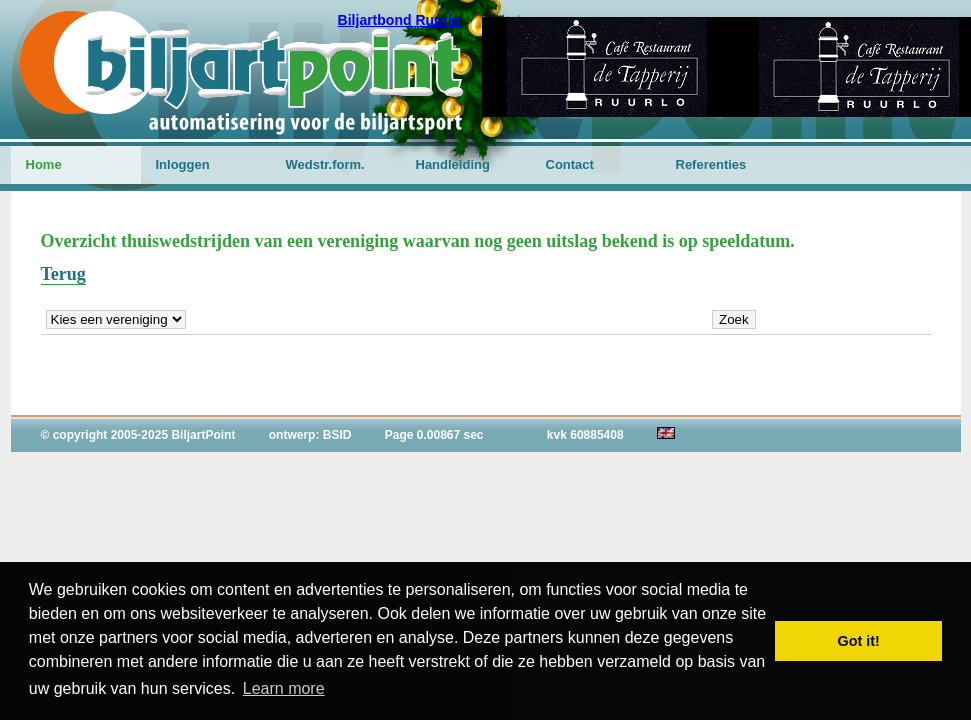  Describe the element at coordinates (284, 688) in the screenshot. I see `Learn more [button]` at that location.